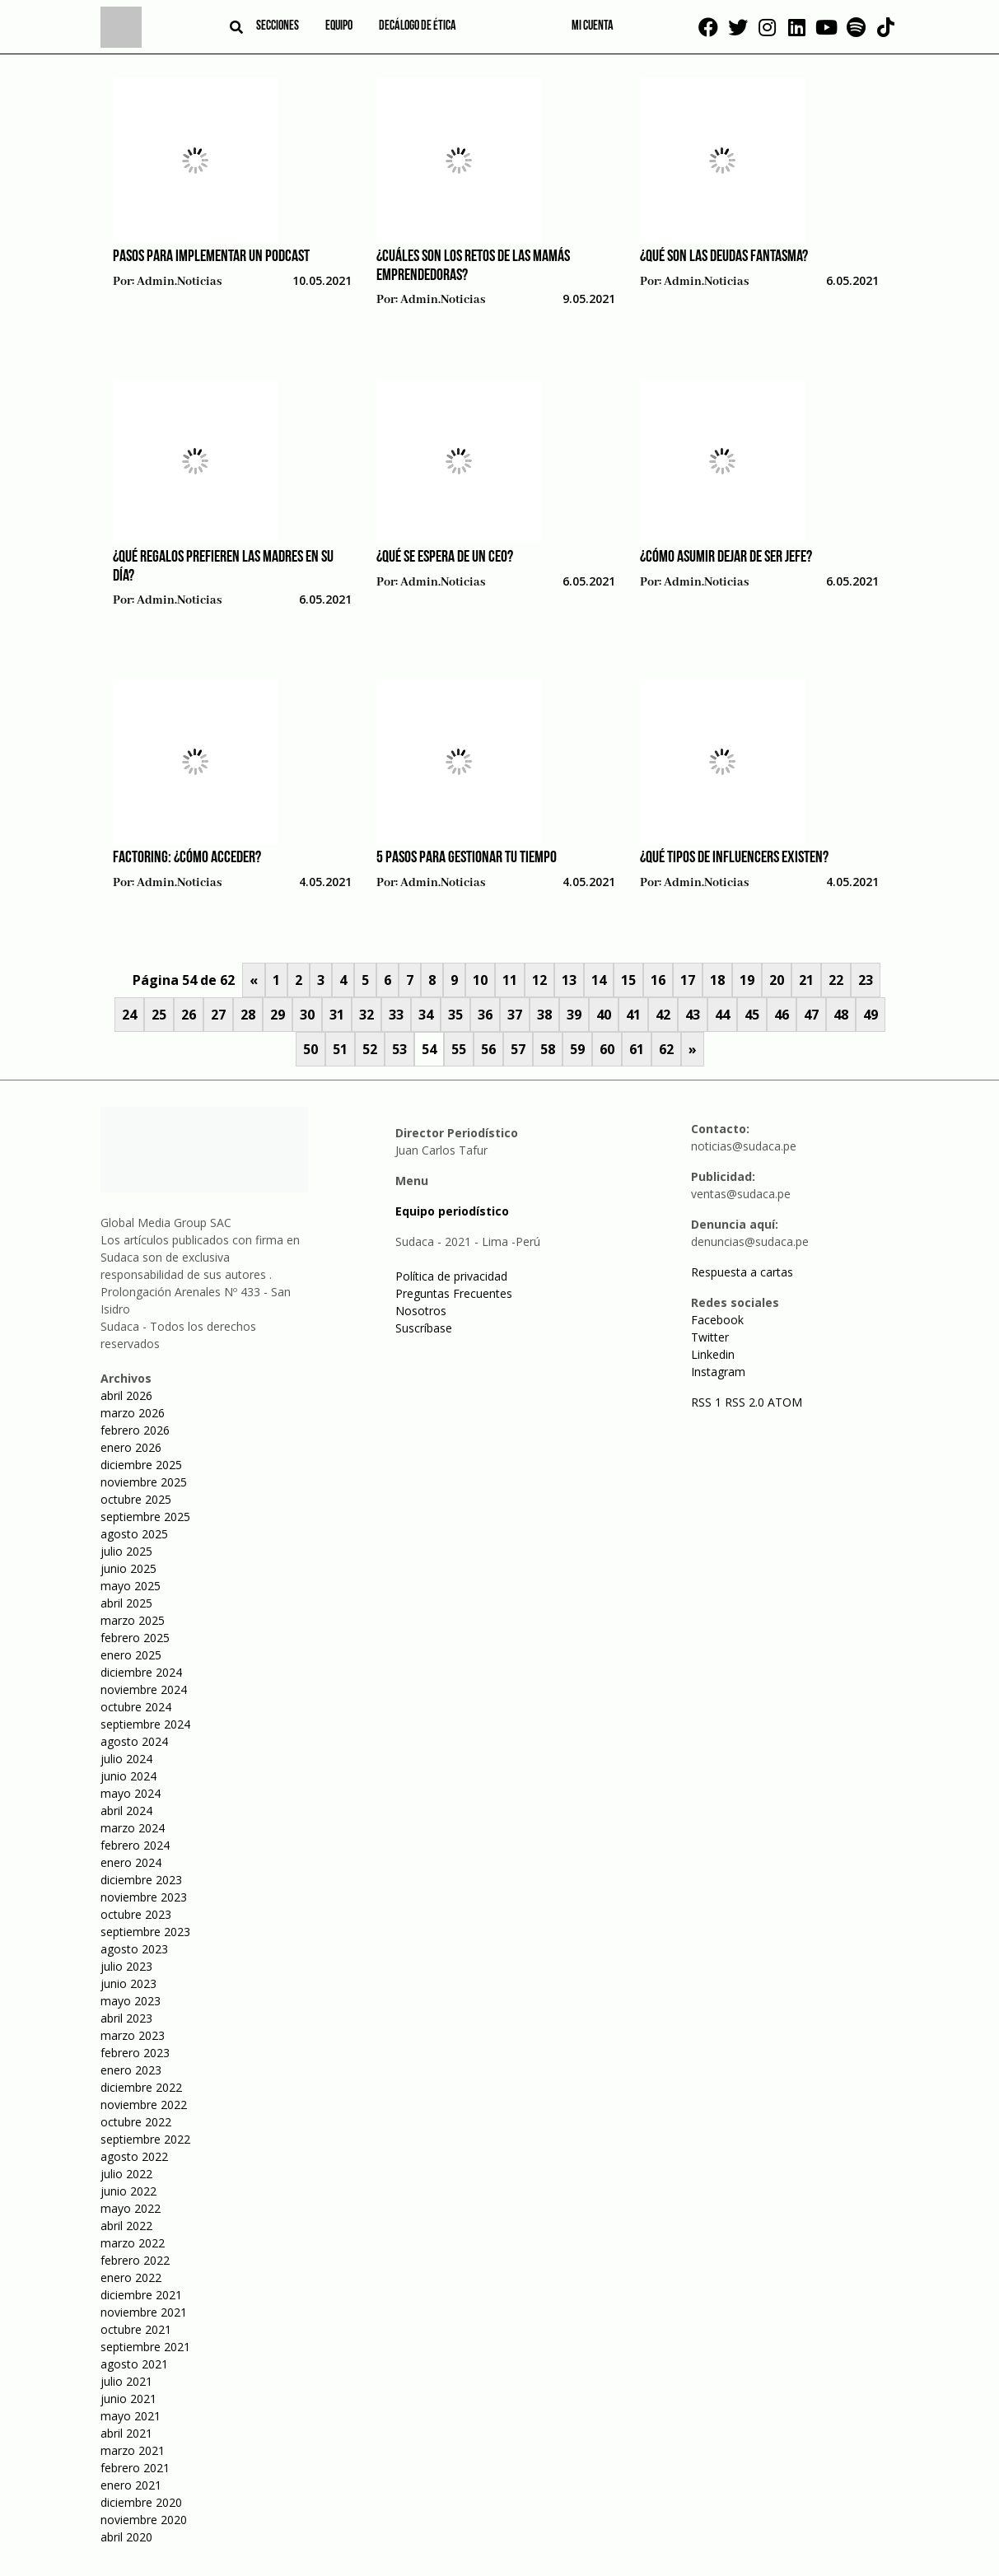 The width and height of the screenshot is (999, 2576). Describe the element at coordinates (717, 980) in the screenshot. I see `18` at that location.